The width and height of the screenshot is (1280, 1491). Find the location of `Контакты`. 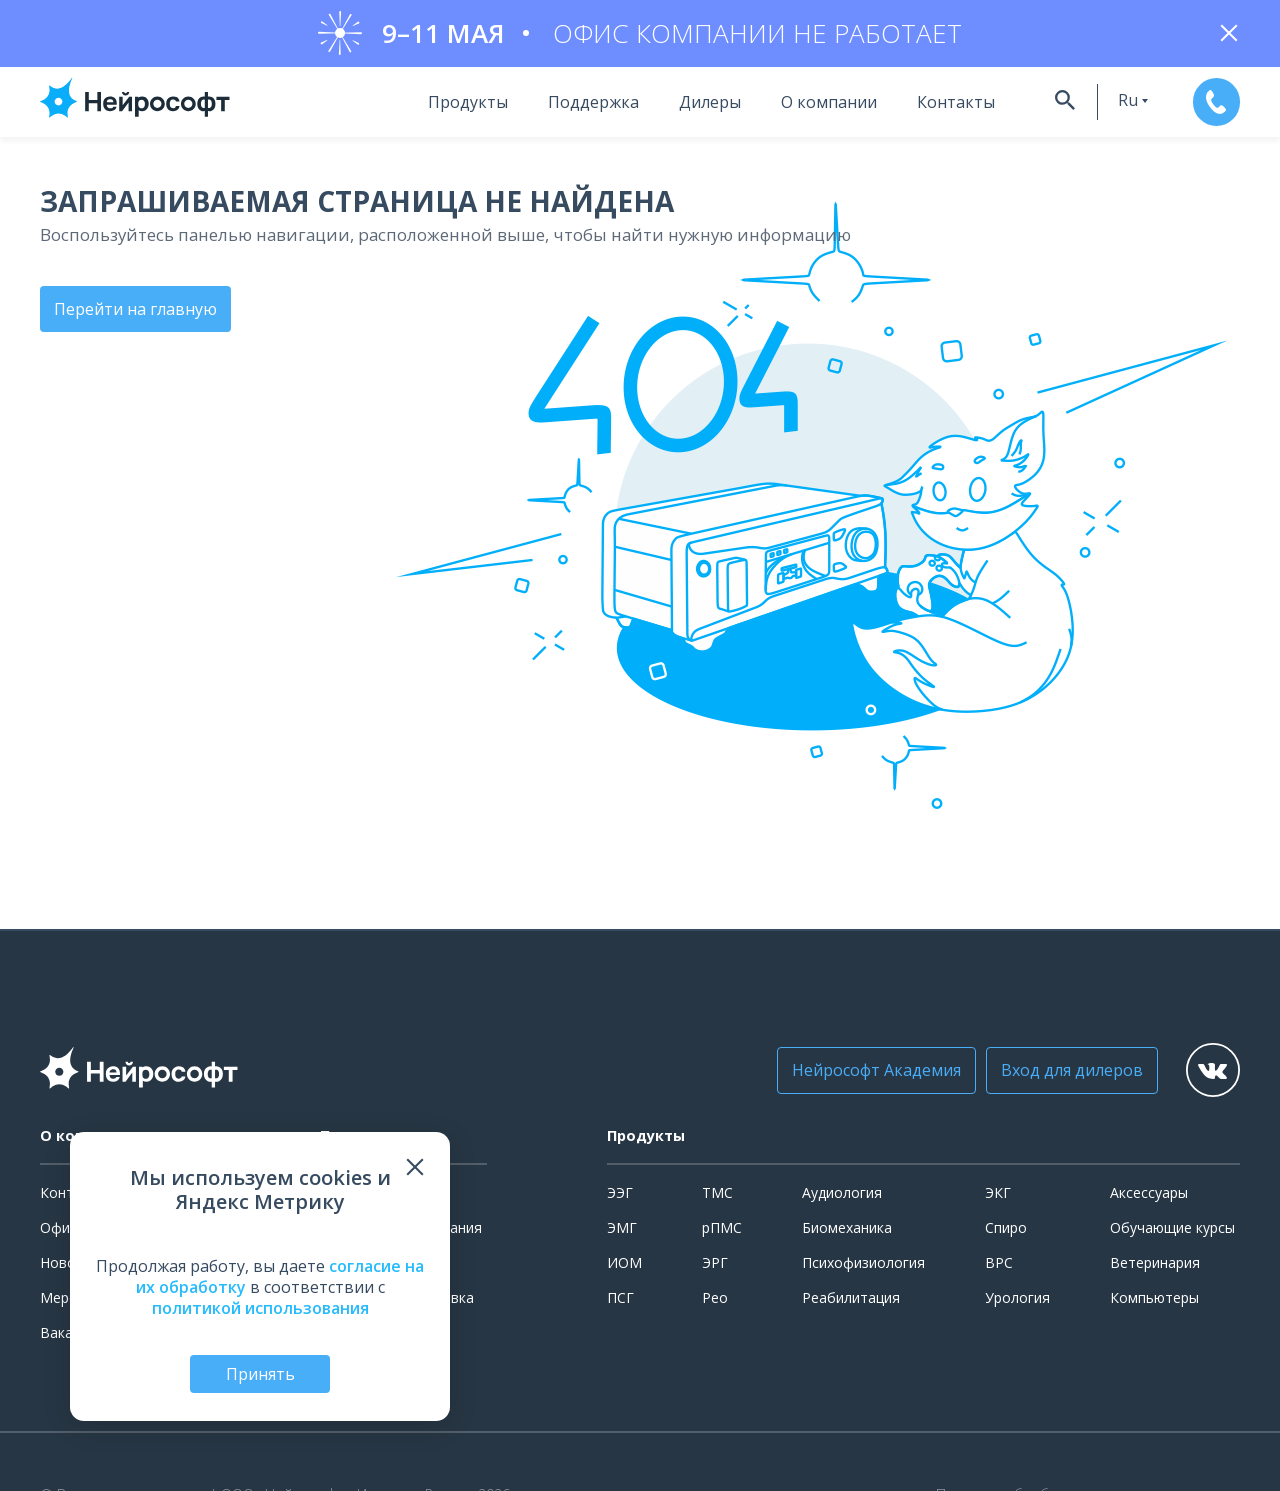

Контакты is located at coordinates (933, 105).